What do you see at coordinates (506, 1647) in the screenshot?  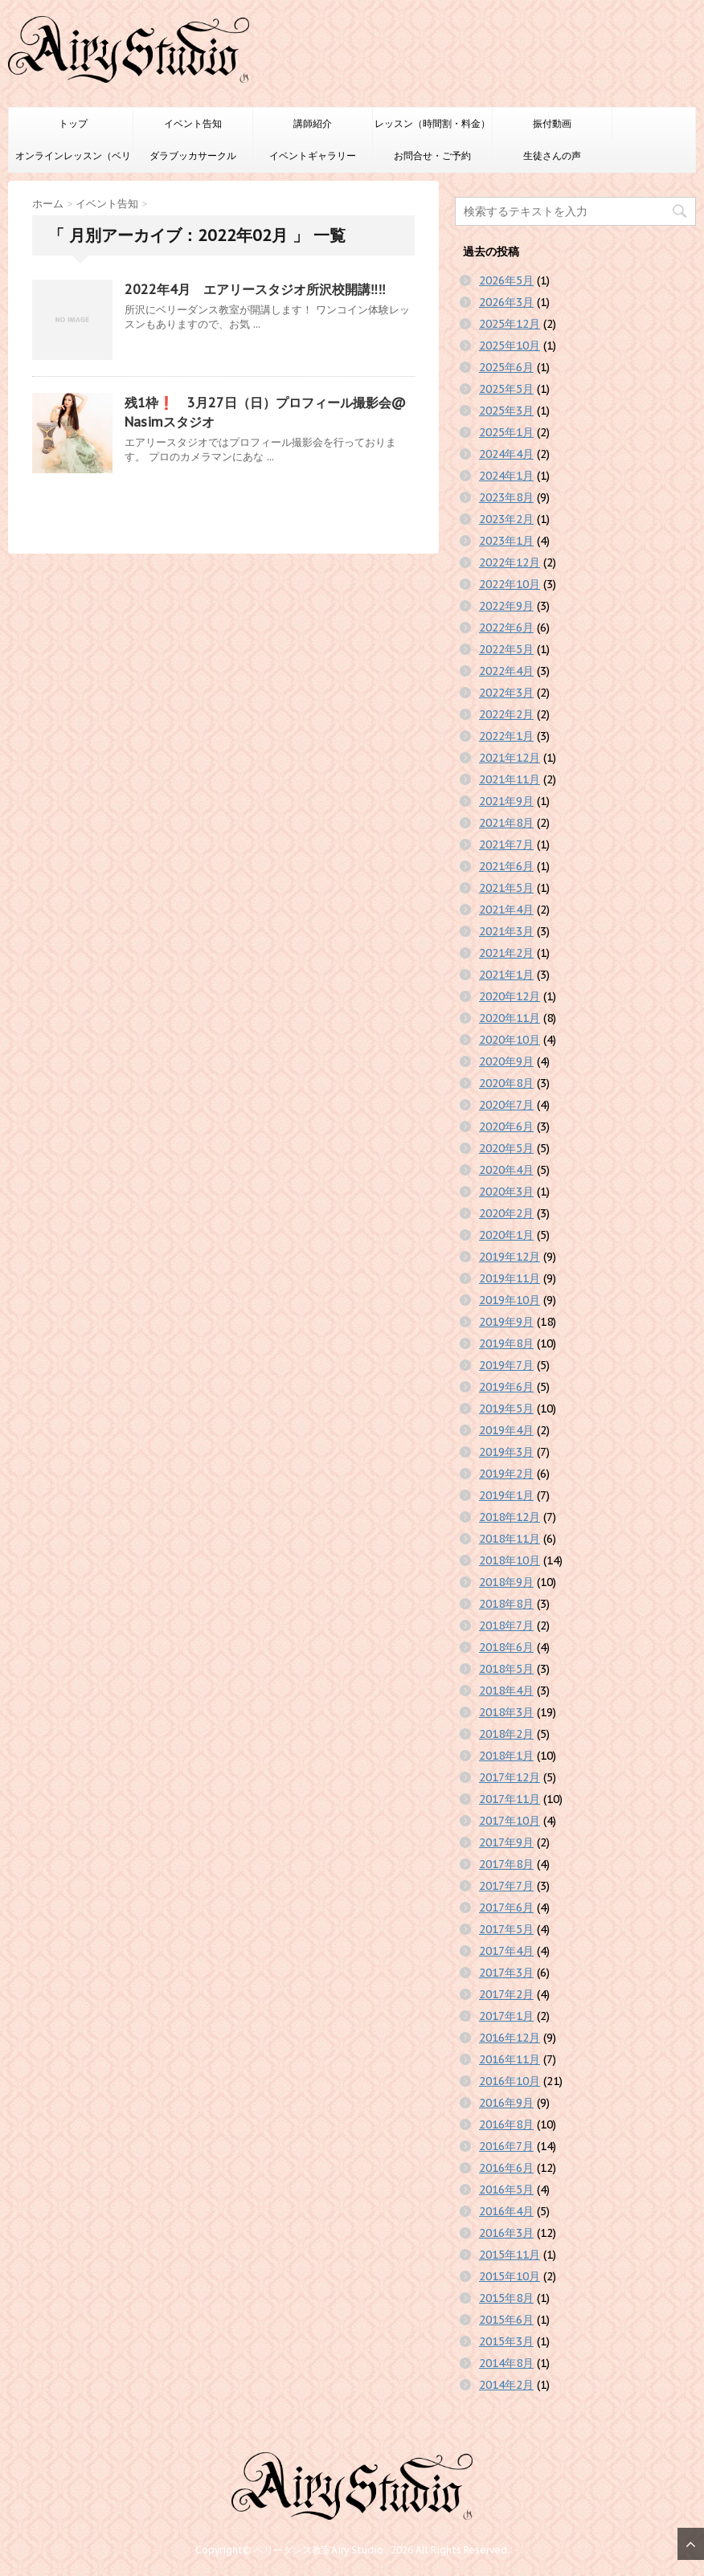 I see `2018年6月` at bounding box center [506, 1647].